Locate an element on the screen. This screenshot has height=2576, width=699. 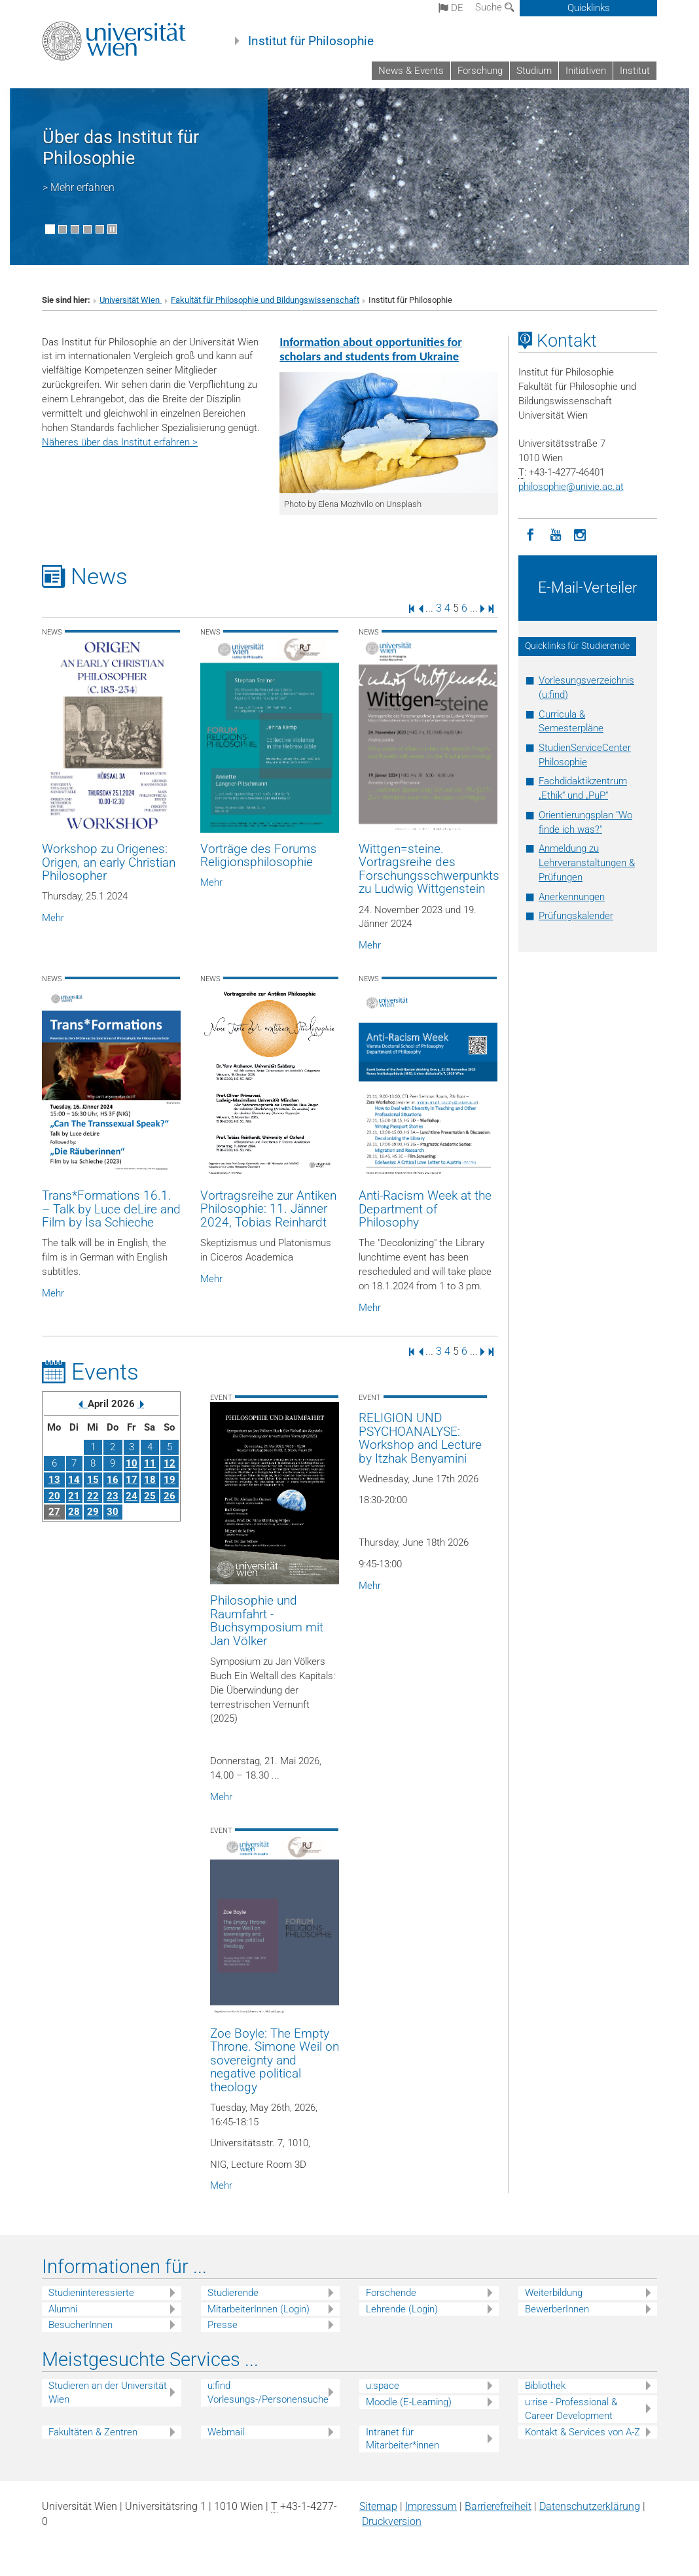
10 is located at coordinates (131, 1463).